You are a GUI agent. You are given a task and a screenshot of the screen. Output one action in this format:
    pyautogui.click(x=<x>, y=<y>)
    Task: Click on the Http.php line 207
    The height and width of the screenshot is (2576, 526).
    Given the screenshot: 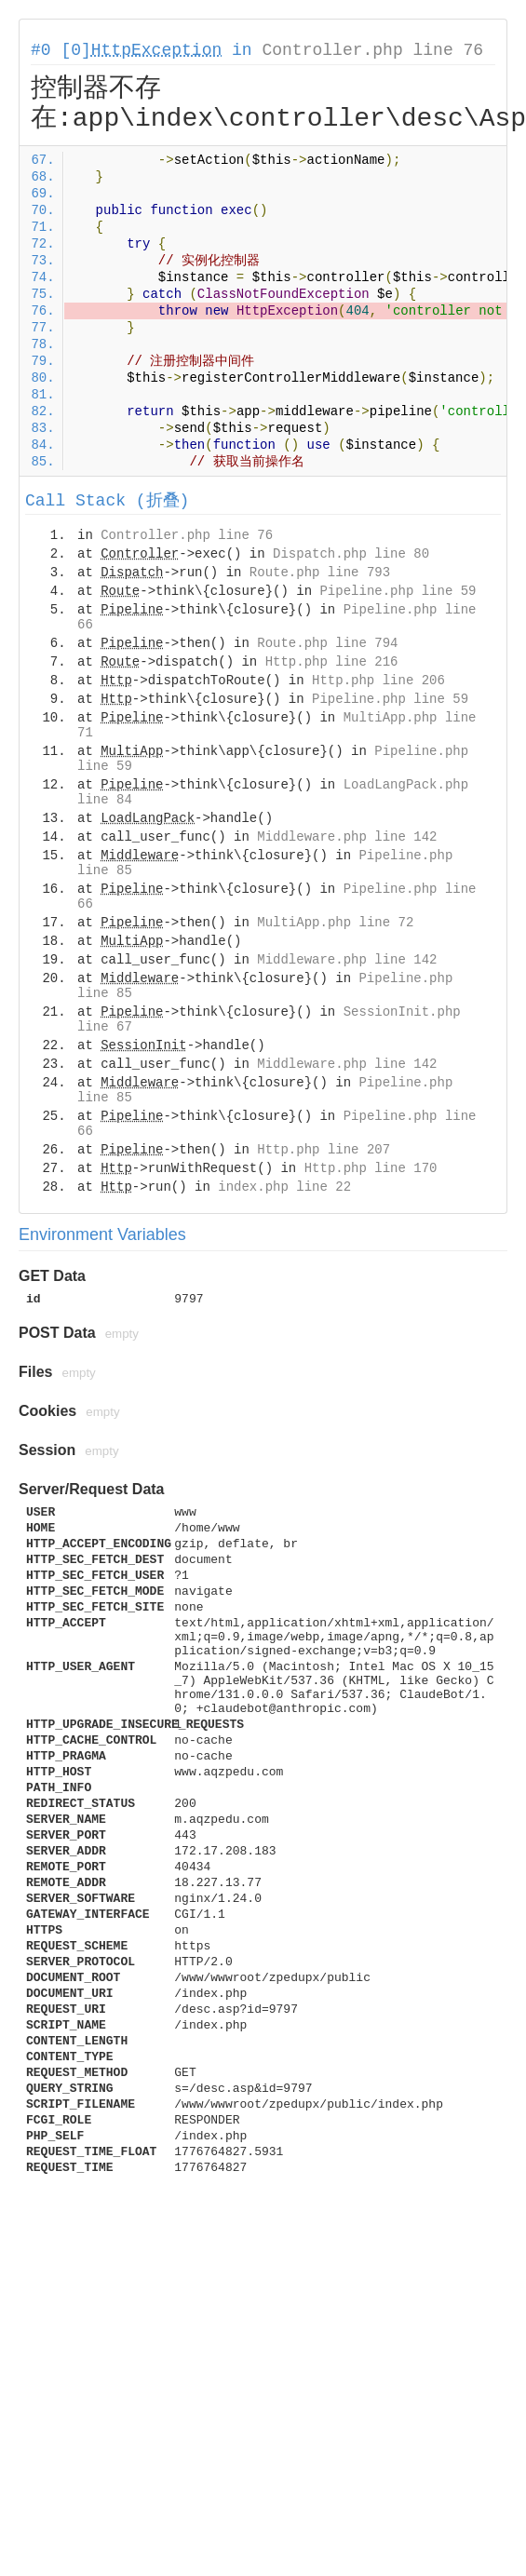 What is the action you would take?
    pyautogui.click(x=323, y=1149)
    